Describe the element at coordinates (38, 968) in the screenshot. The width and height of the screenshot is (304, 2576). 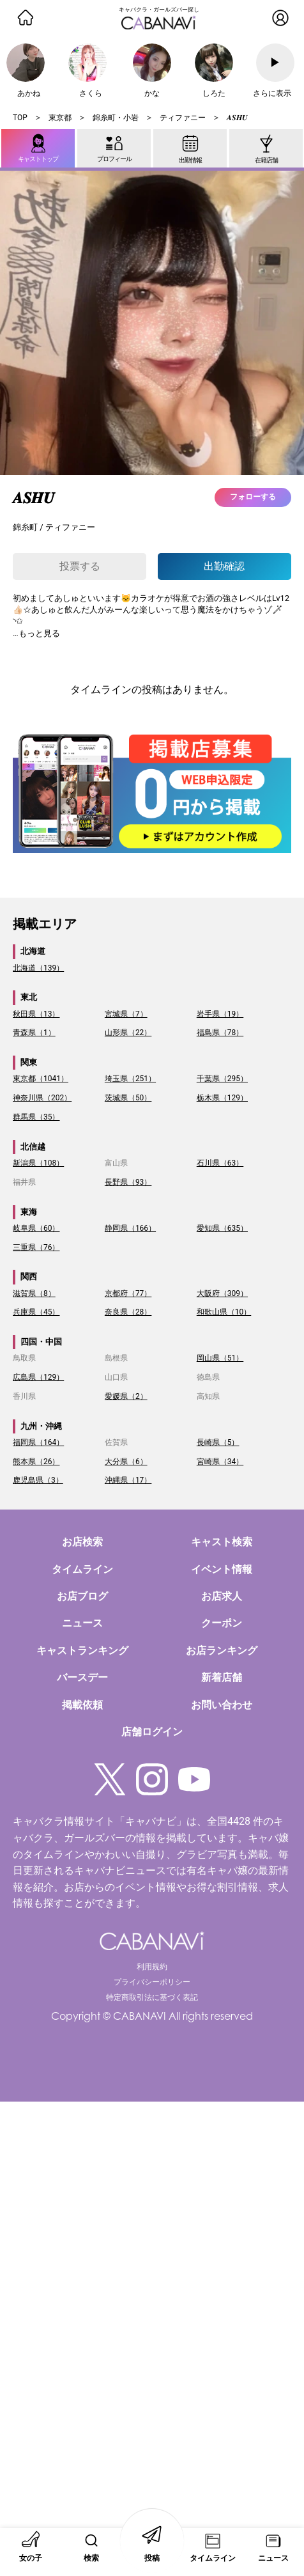
I see `北海道（139）` at that location.